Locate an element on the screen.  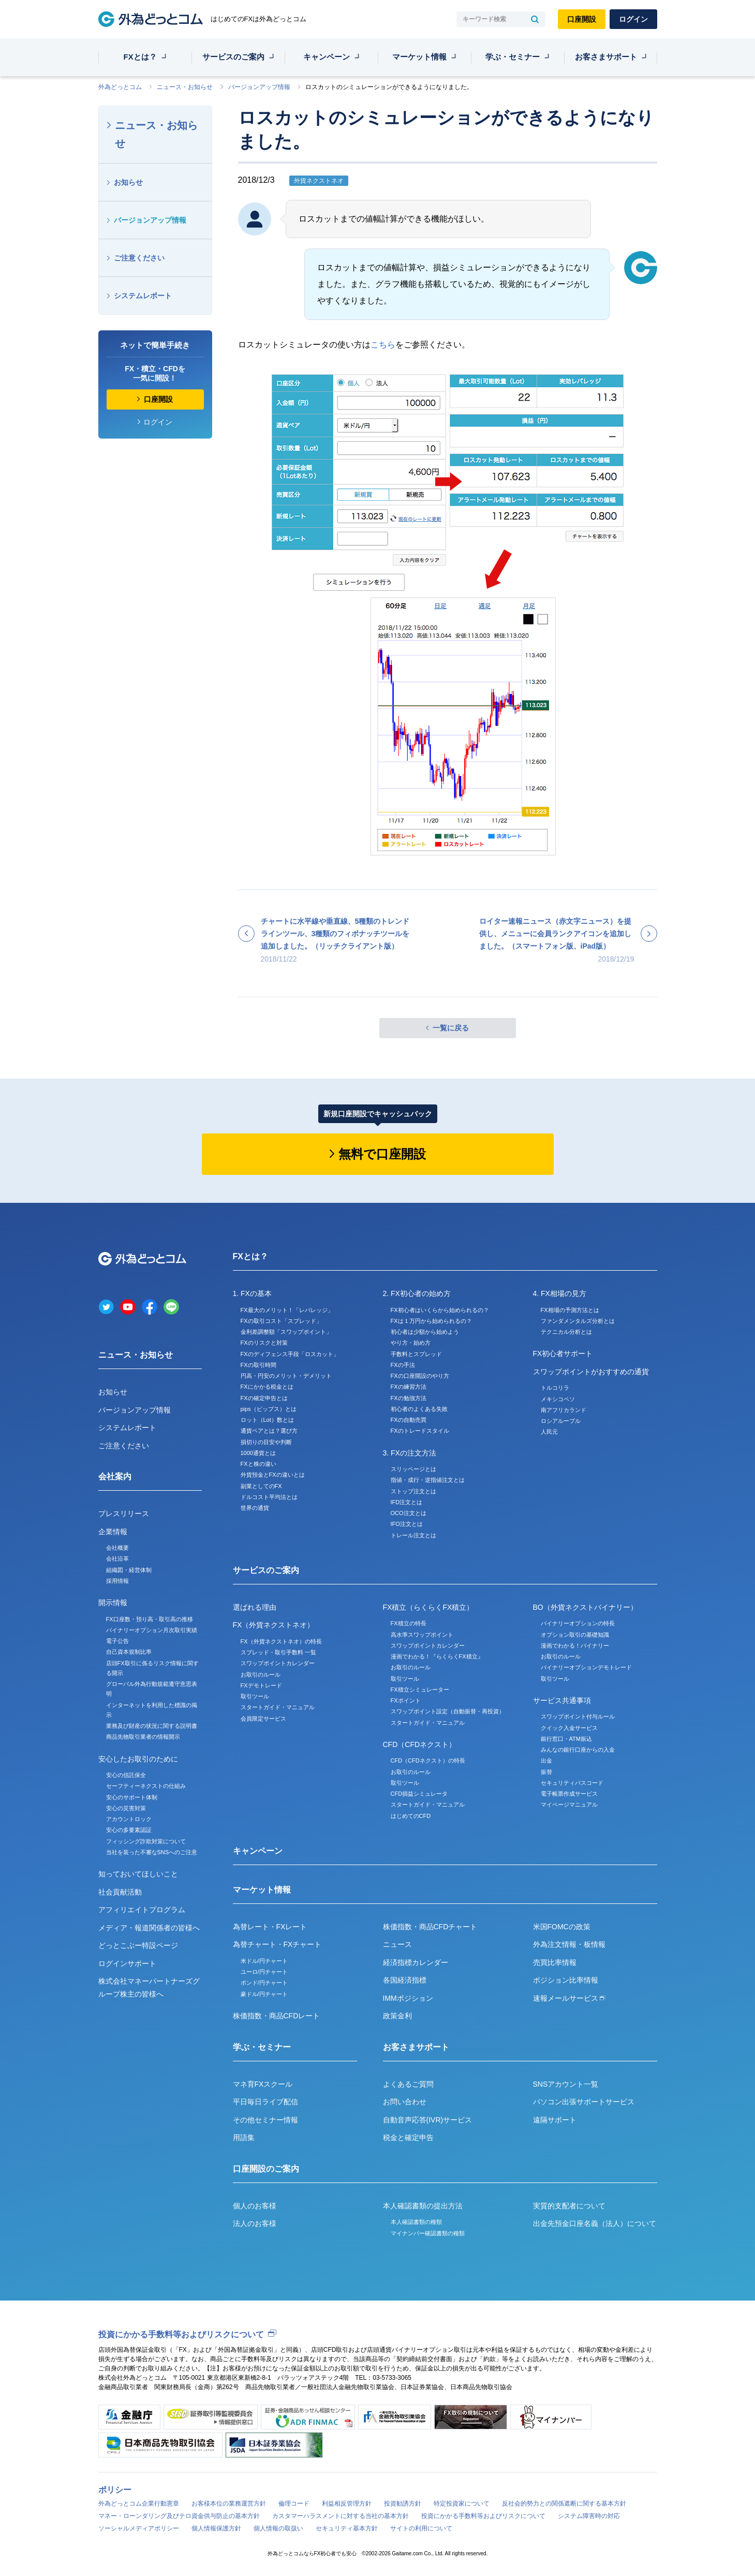
速報メールサービス is located at coordinates (569, 1998).